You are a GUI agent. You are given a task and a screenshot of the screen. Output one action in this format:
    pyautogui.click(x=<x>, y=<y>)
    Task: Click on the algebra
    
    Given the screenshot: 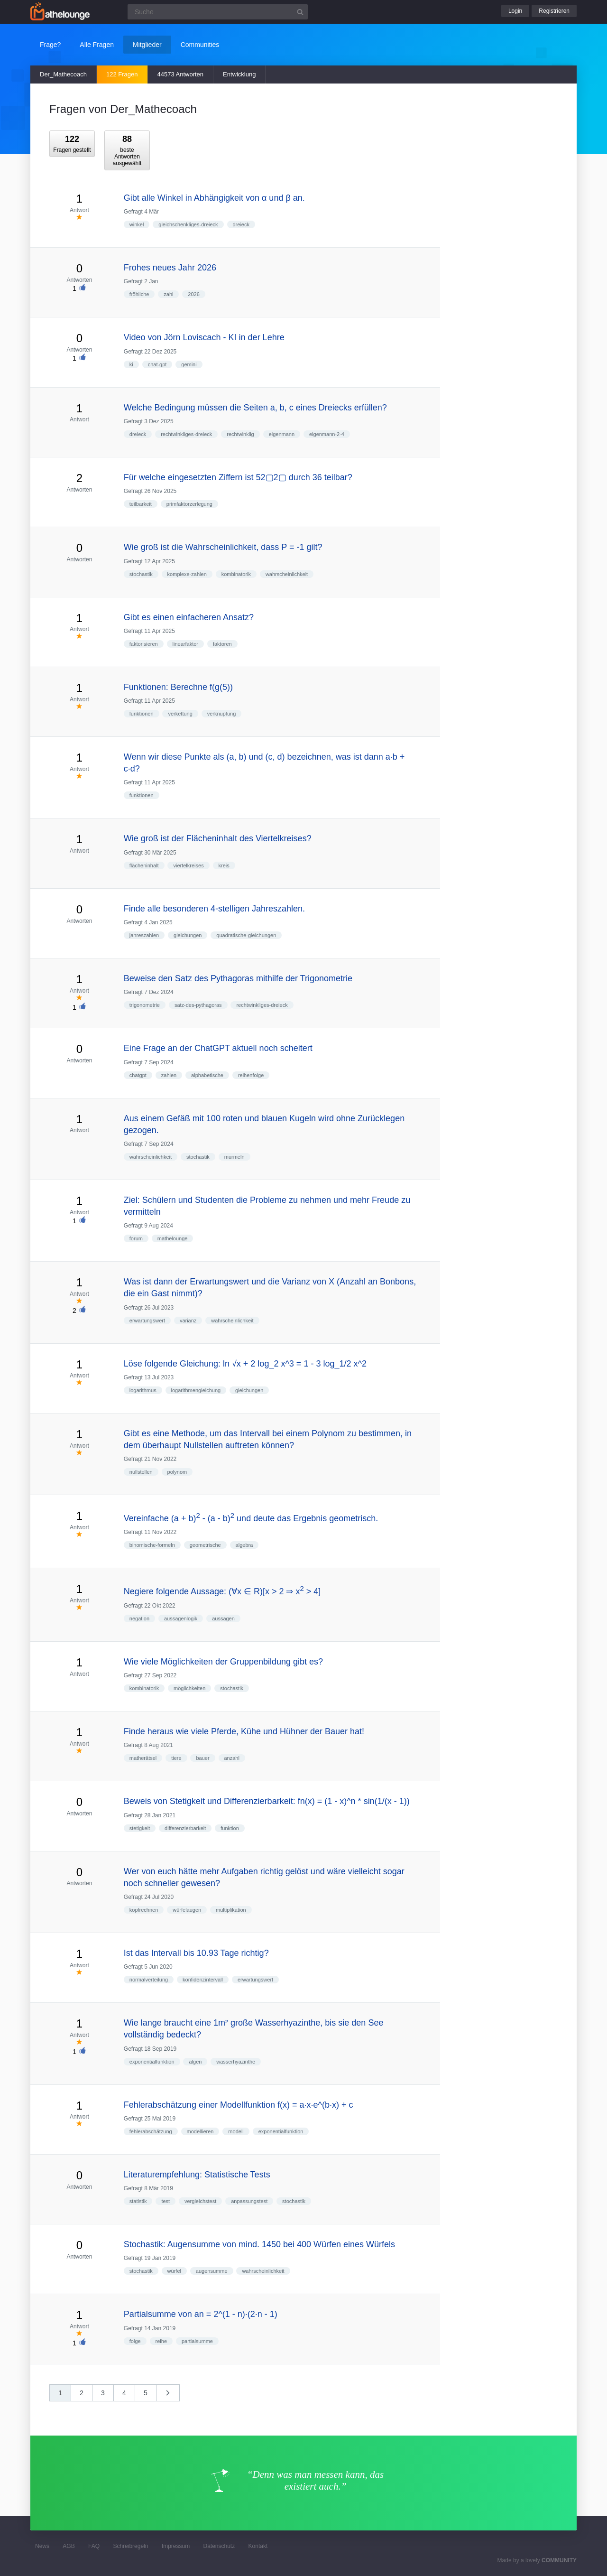 What is the action you would take?
    pyautogui.click(x=244, y=1545)
    